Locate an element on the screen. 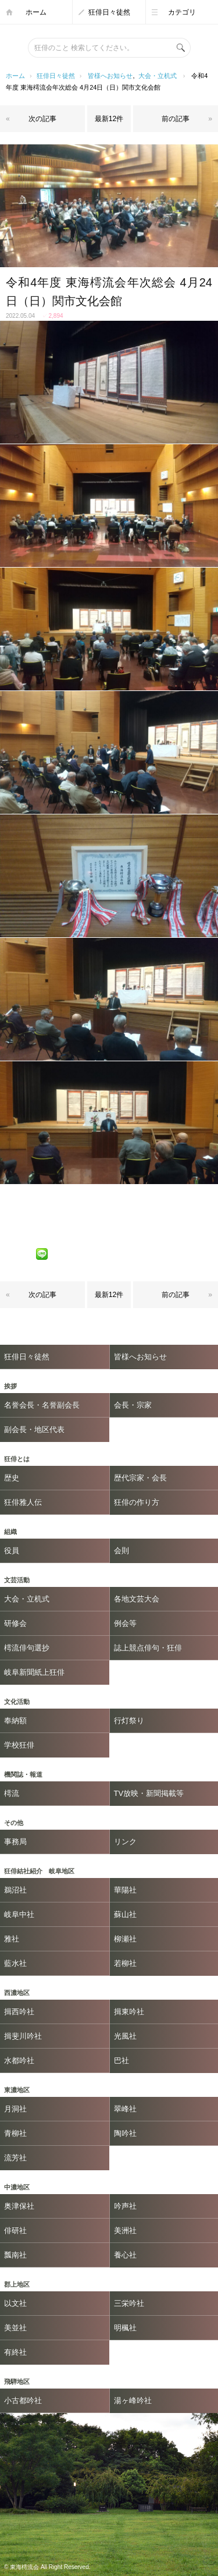  研修会 is located at coordinates (15, 1623).